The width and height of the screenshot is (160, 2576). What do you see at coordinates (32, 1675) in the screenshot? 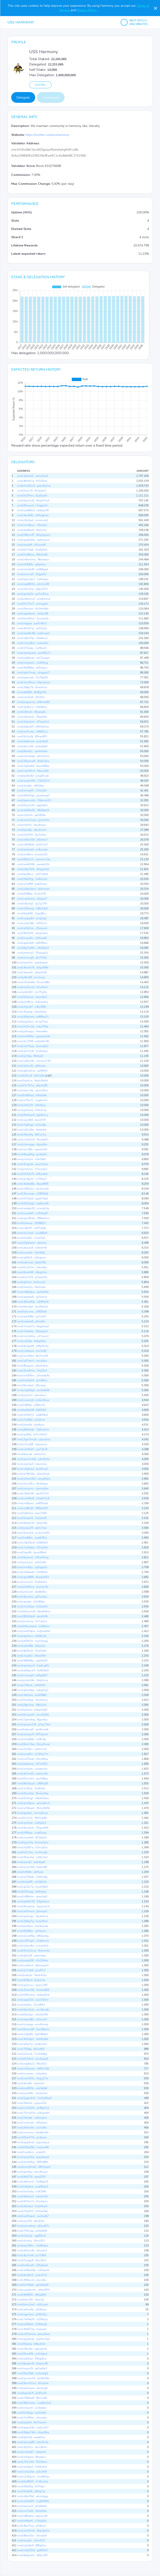
I see `one1ssysyp0...e0lgd0l7` at bounding box center [32, 1675].